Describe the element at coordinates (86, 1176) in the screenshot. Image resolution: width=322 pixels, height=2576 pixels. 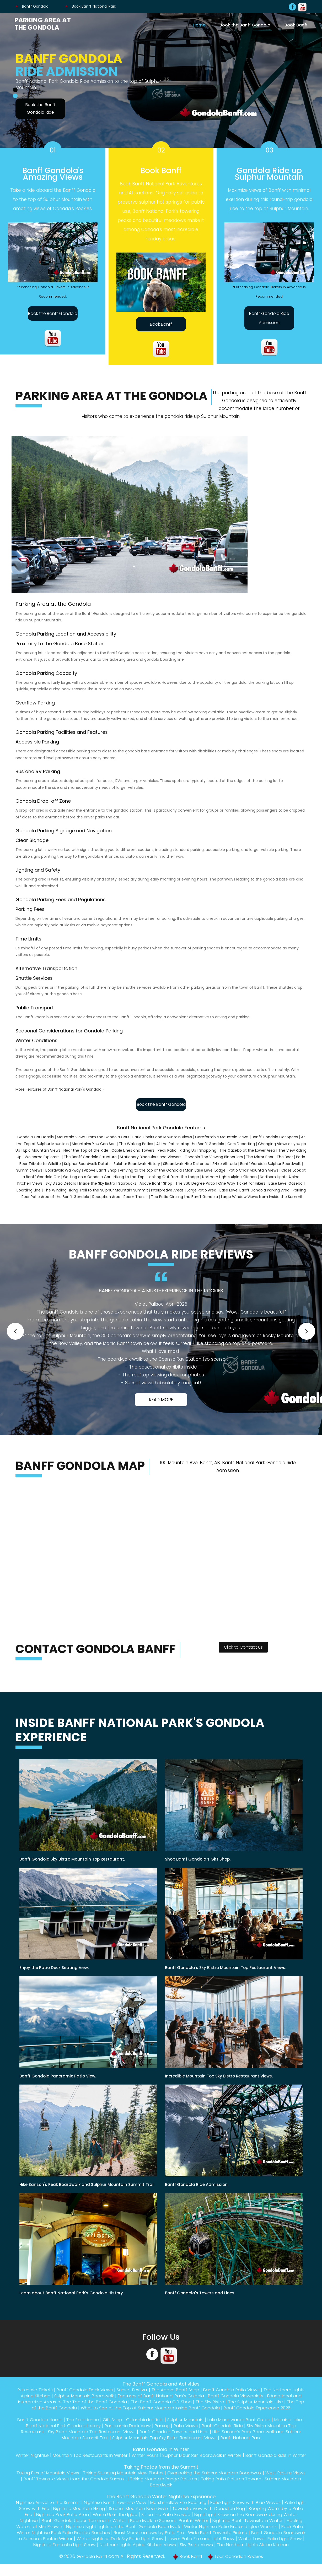
I see `Getting on a Gondola Car` at that location.